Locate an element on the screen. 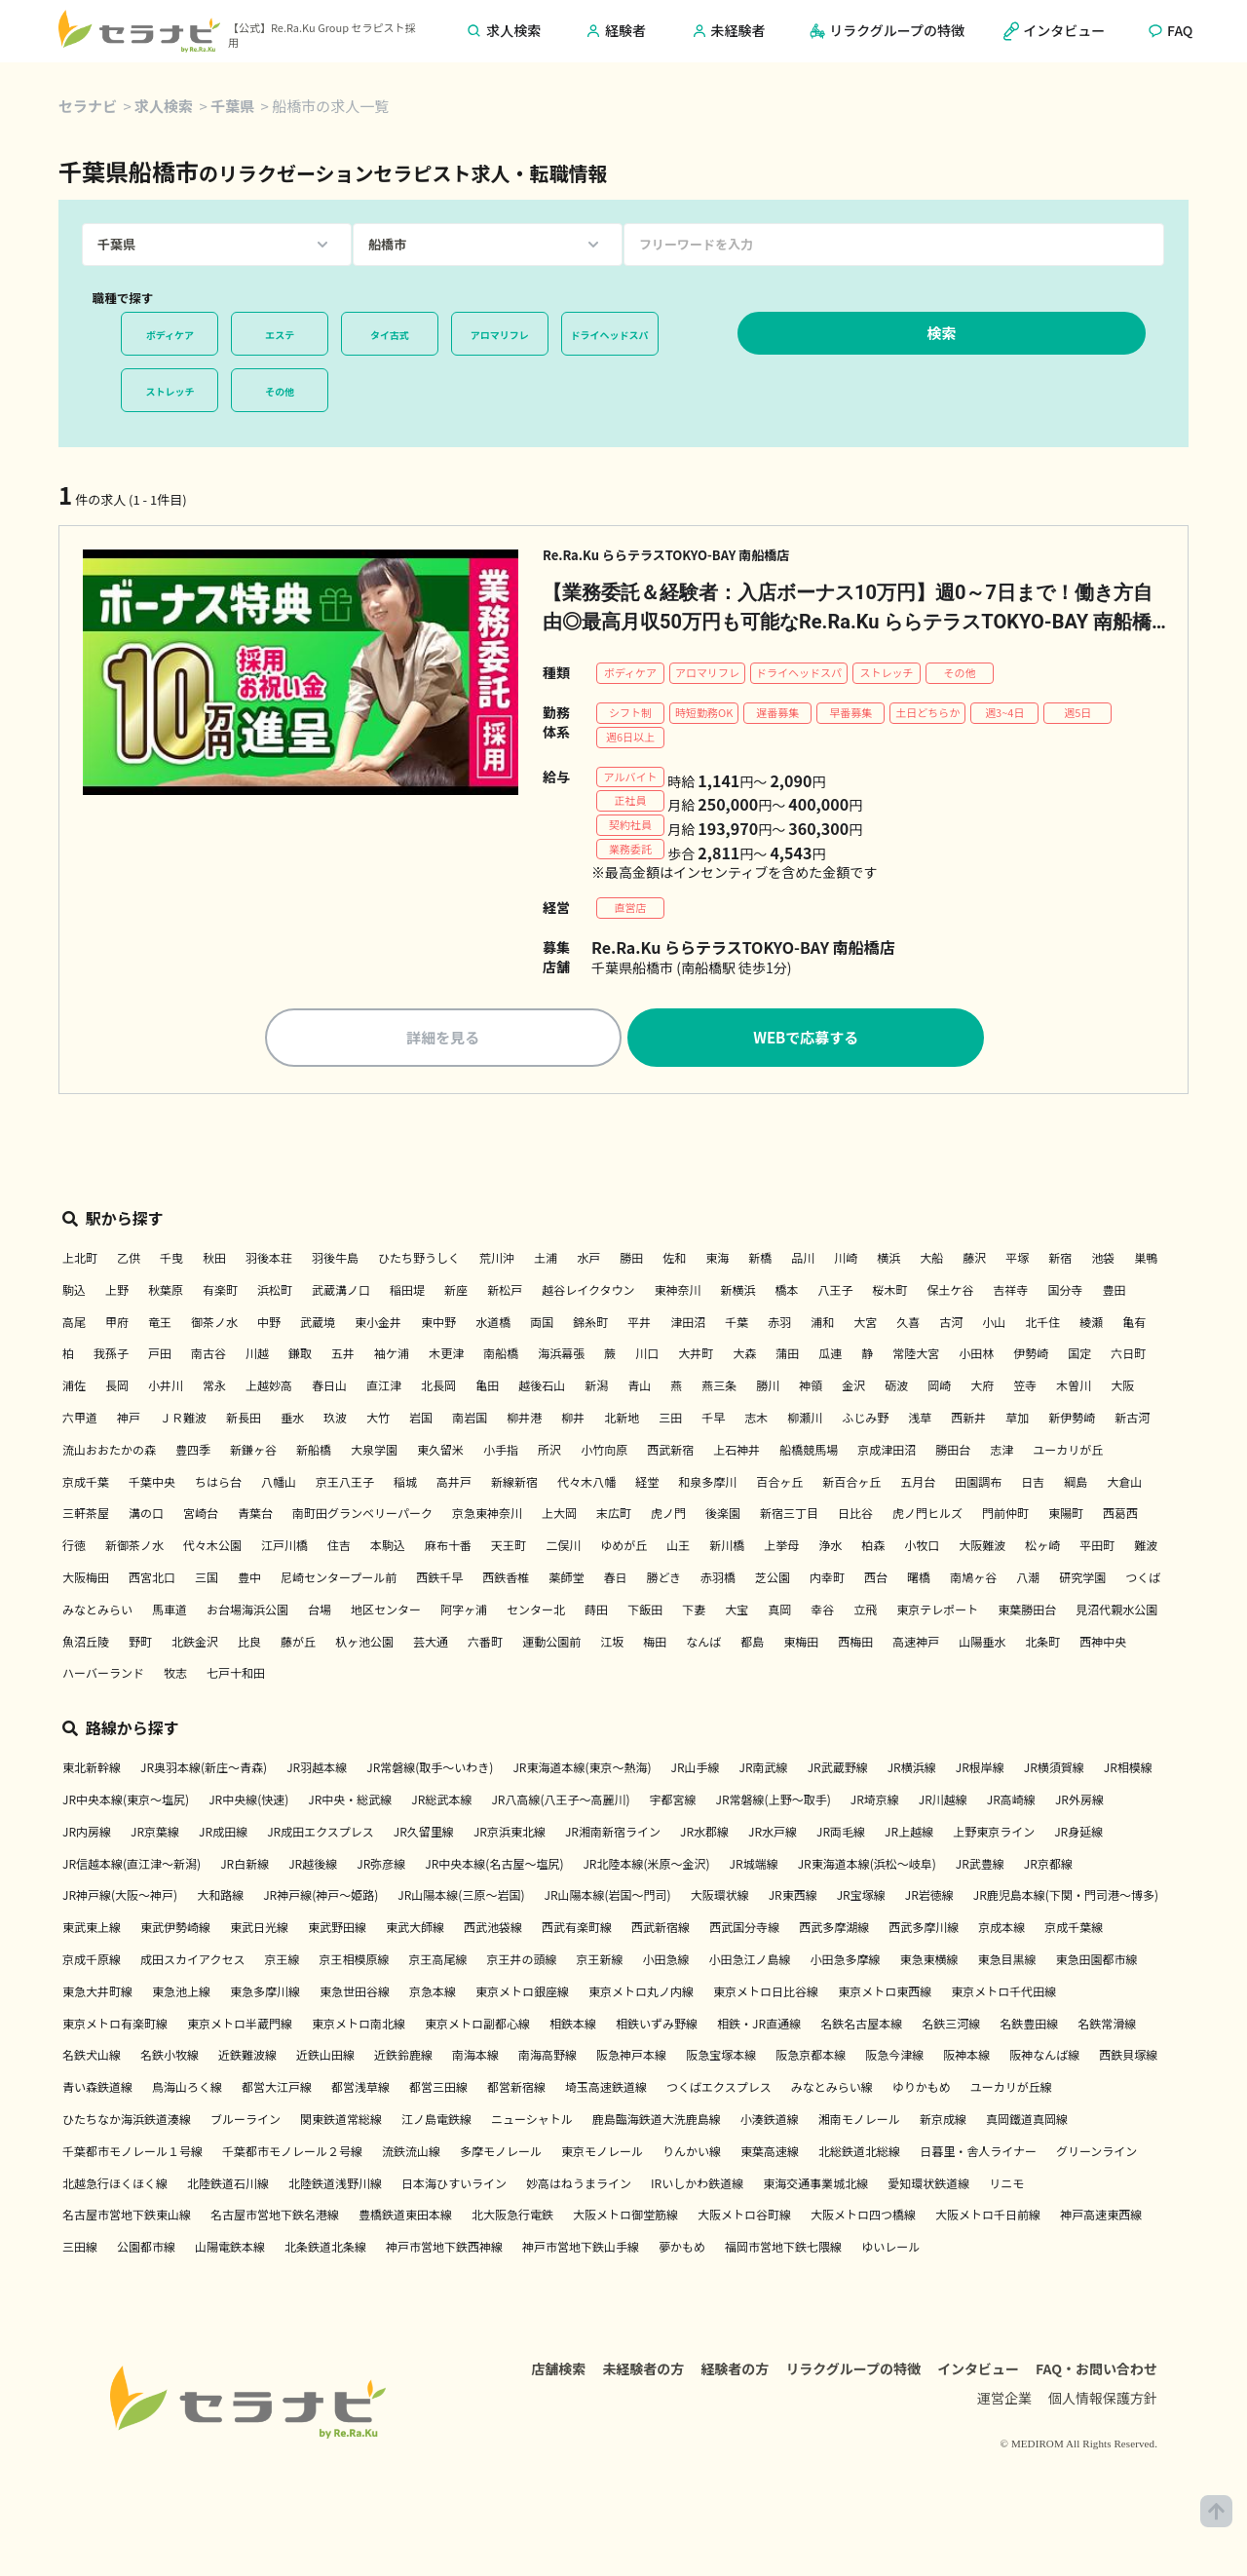  運営企業 is located at coordinates (1004, 2404).